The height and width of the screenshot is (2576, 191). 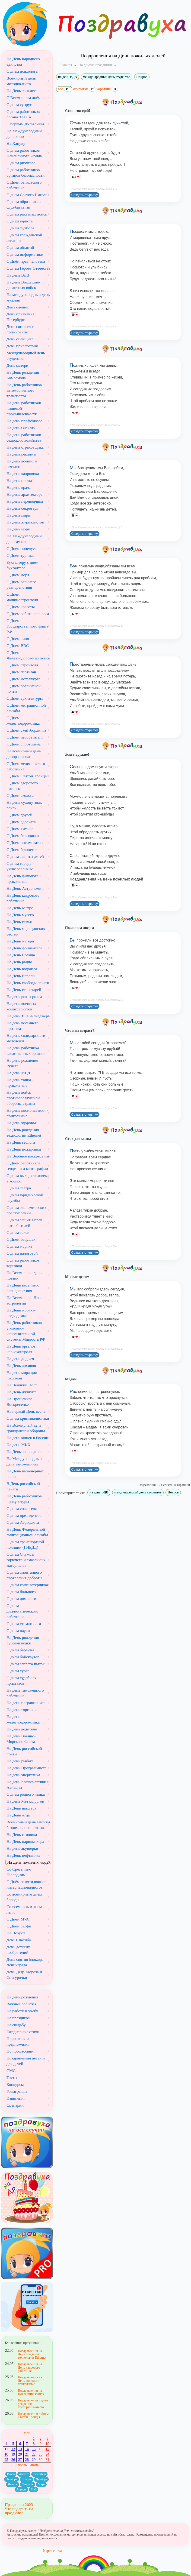 I want to click on С днем защиты прав потребителей, so click(x=24, y=1223).